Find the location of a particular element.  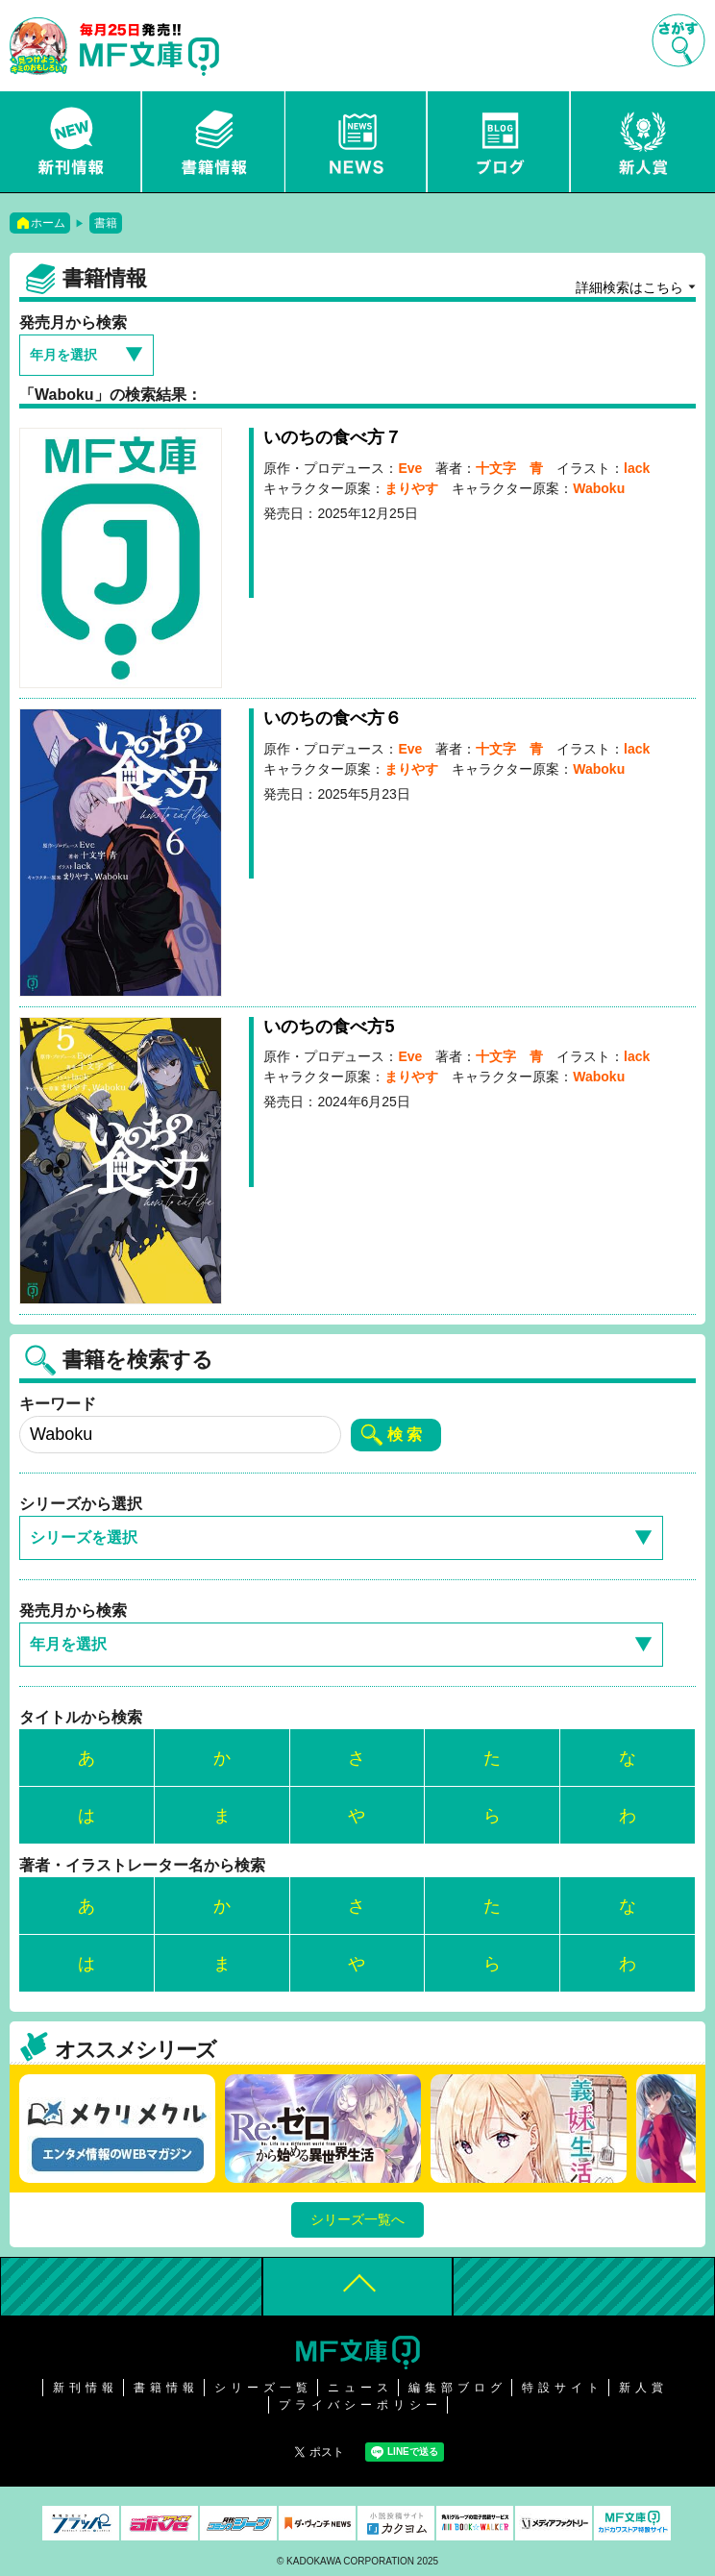

ブログ is located at coordinates (500, 141).